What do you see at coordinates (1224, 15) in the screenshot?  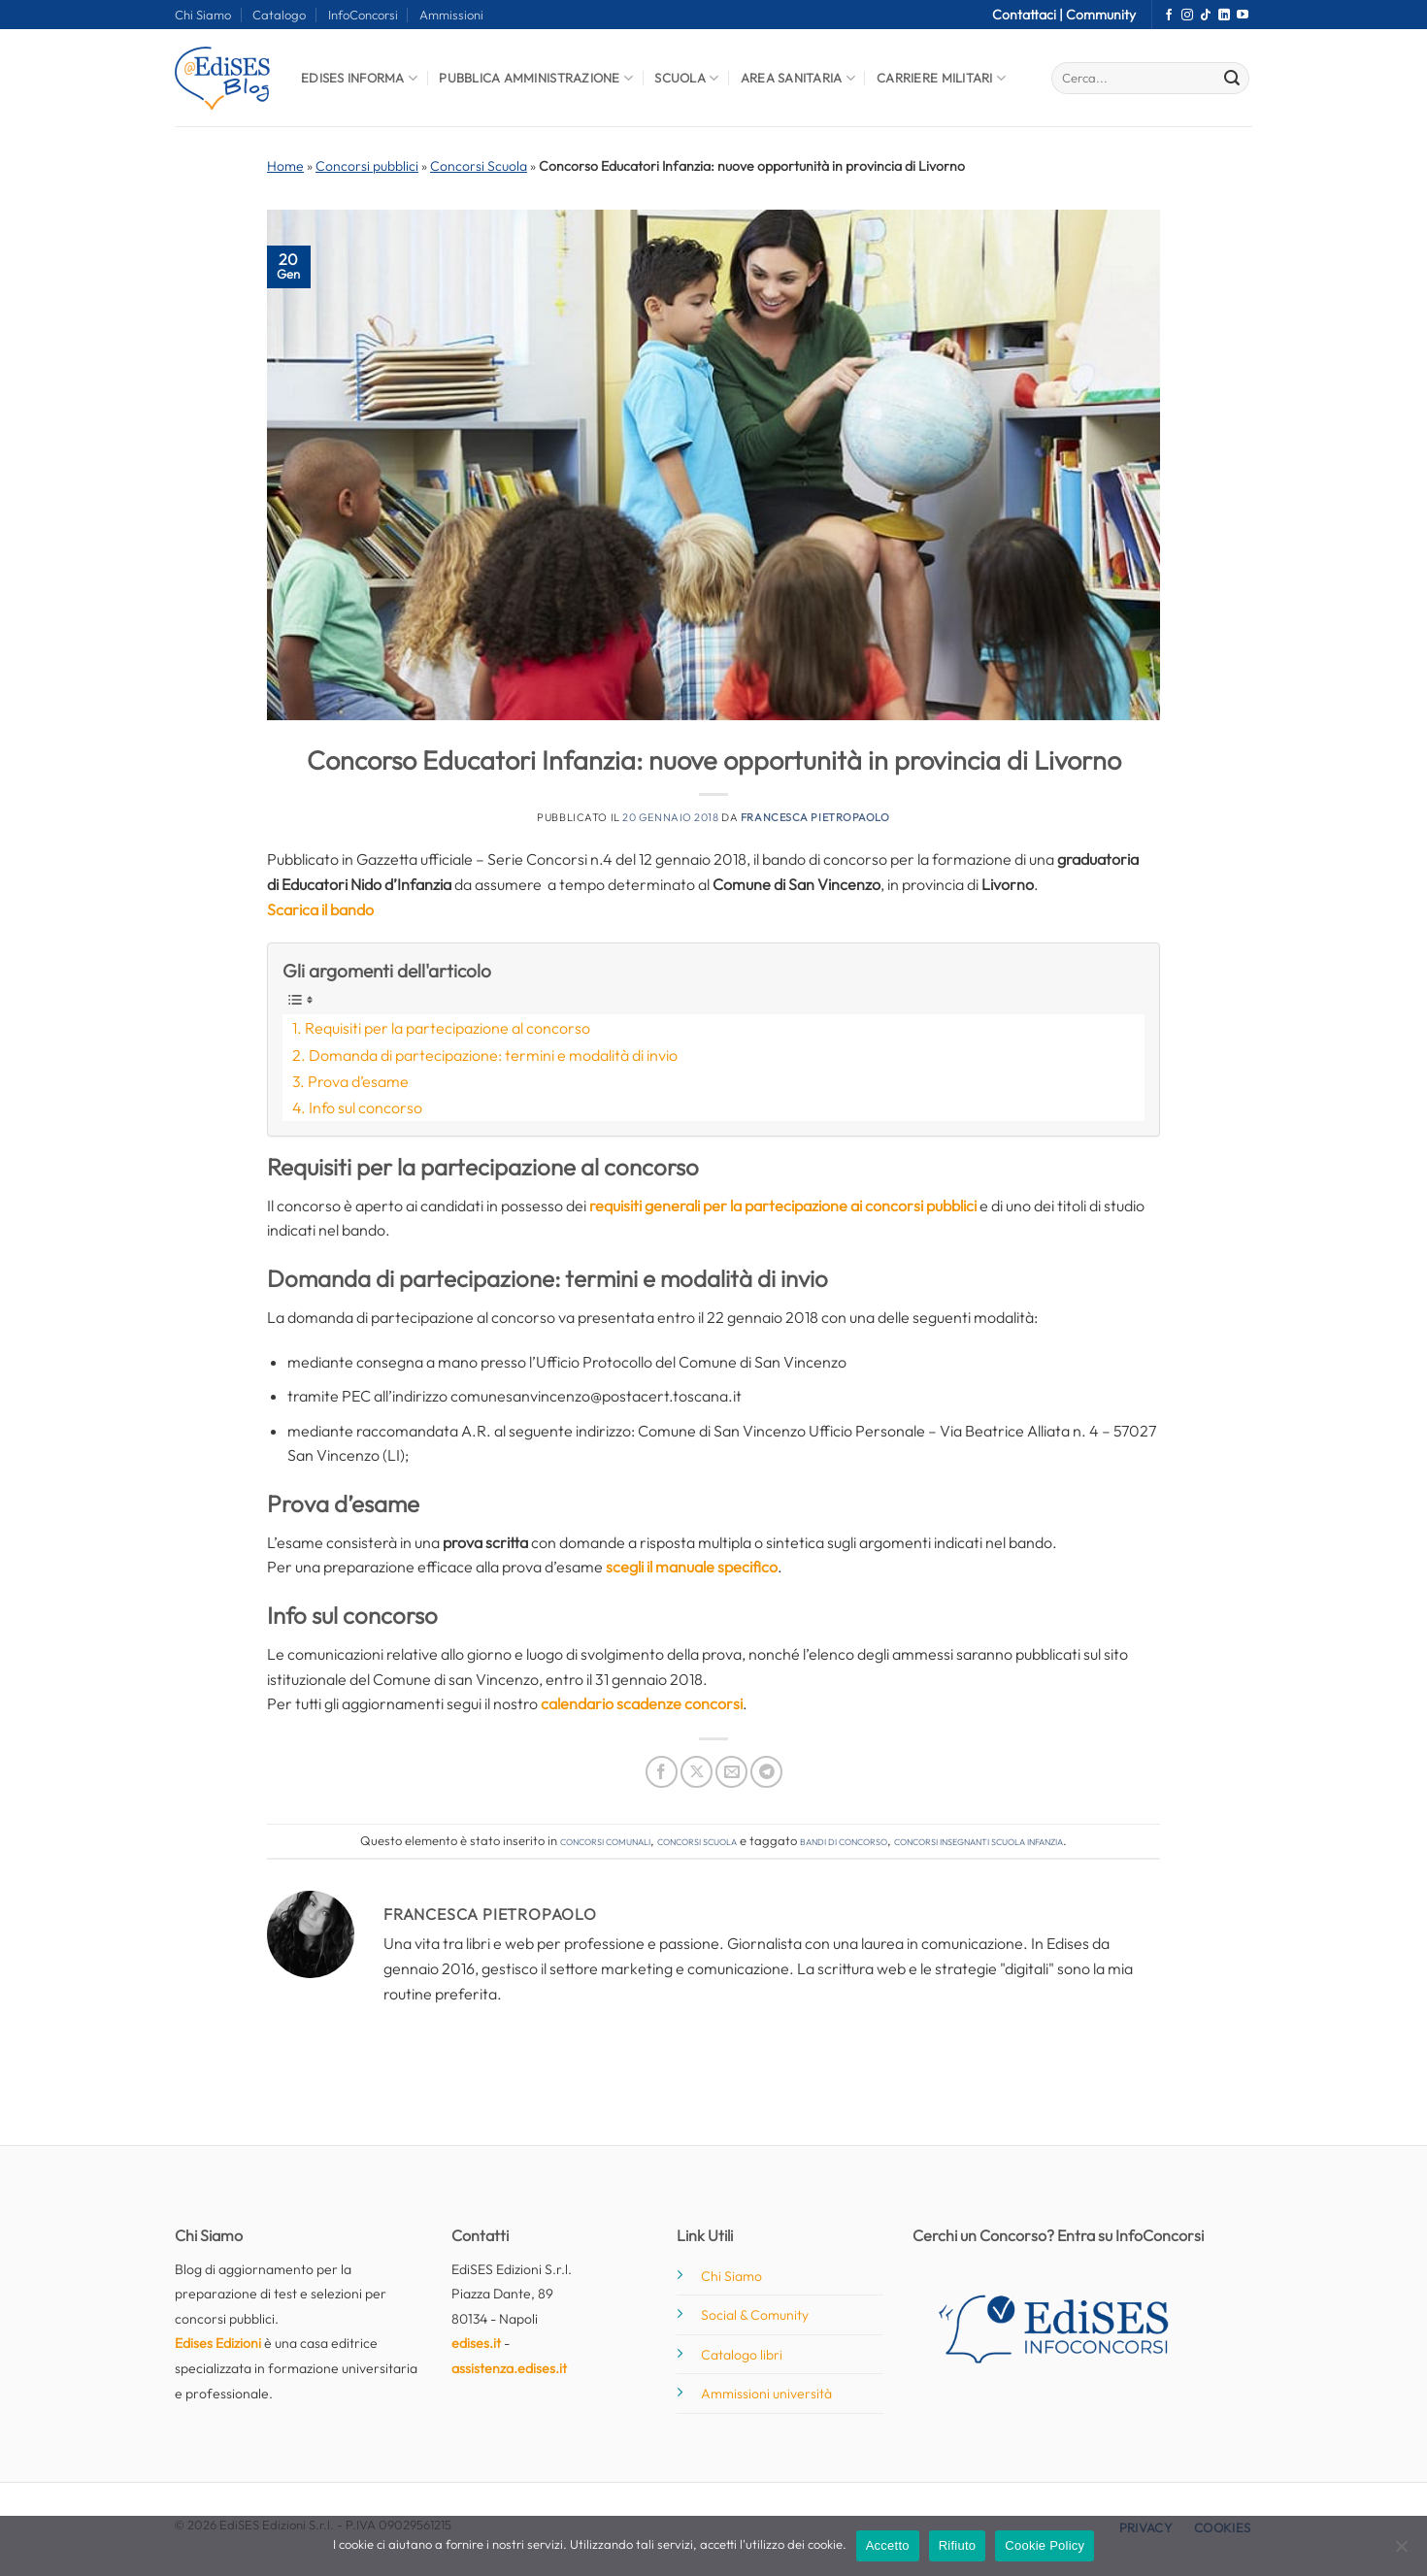 I see `[Segui su LinkedIn]` at bounding box center [1224, 15].